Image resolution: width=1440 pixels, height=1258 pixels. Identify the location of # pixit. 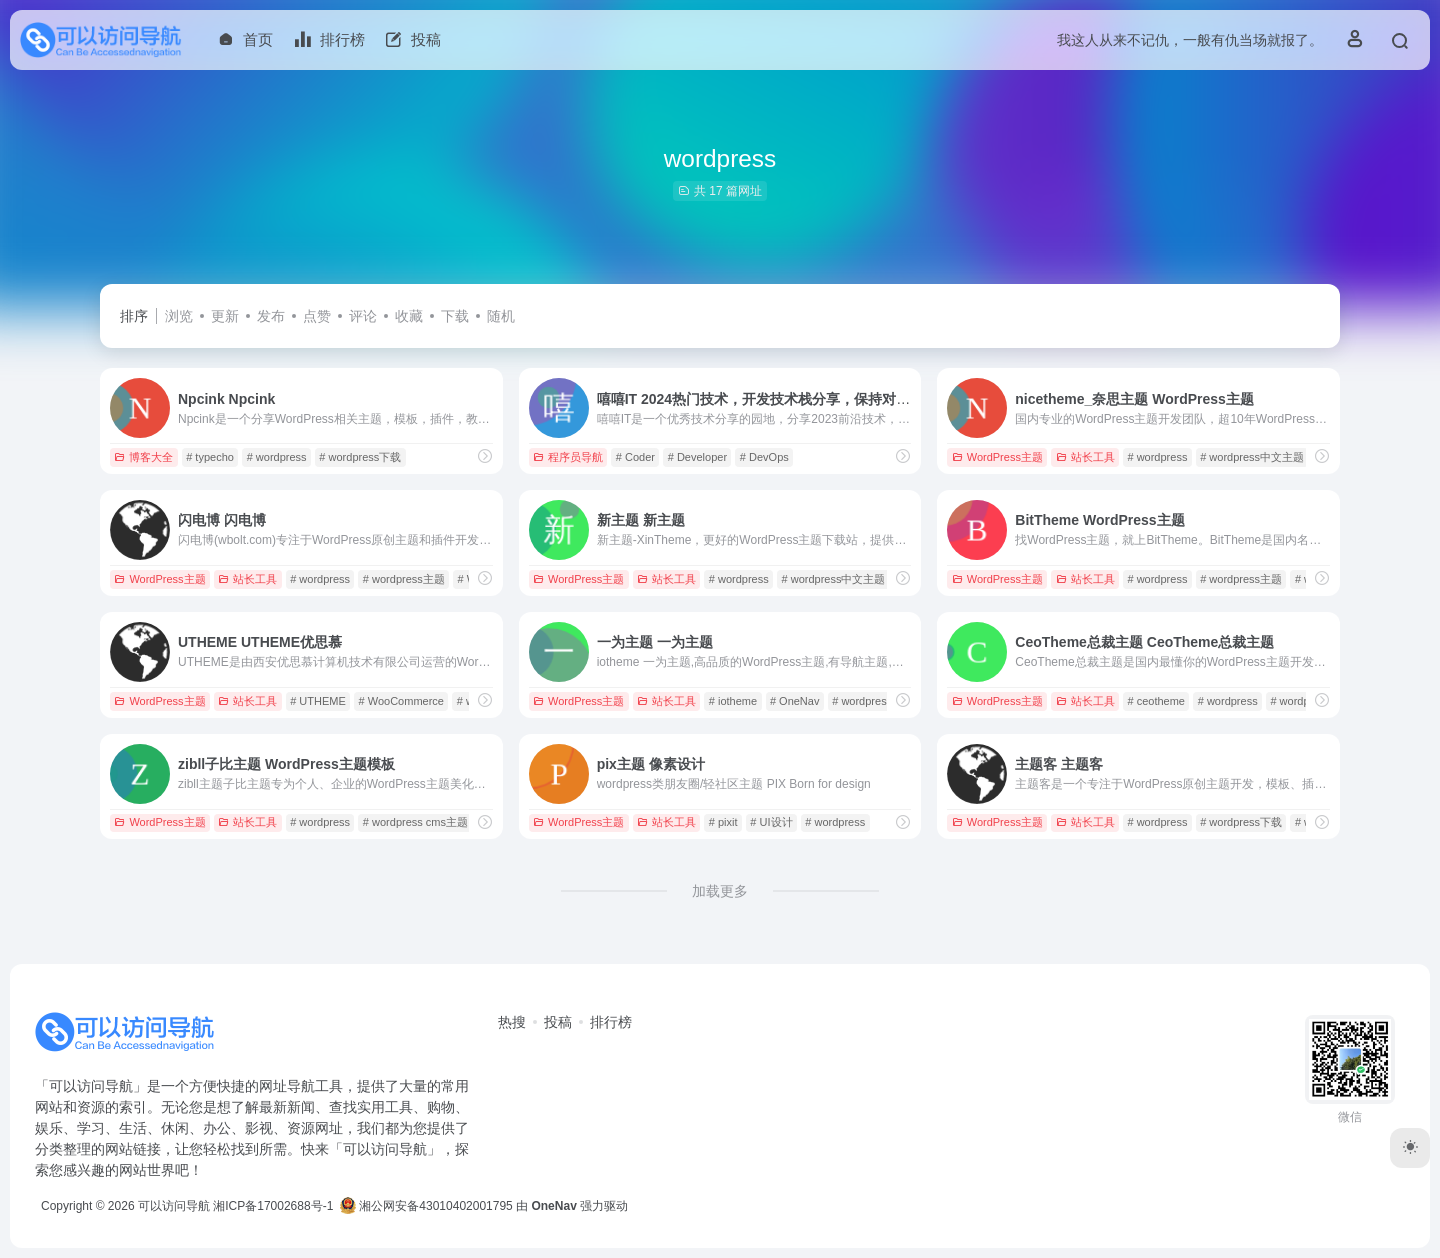
(723, 822).